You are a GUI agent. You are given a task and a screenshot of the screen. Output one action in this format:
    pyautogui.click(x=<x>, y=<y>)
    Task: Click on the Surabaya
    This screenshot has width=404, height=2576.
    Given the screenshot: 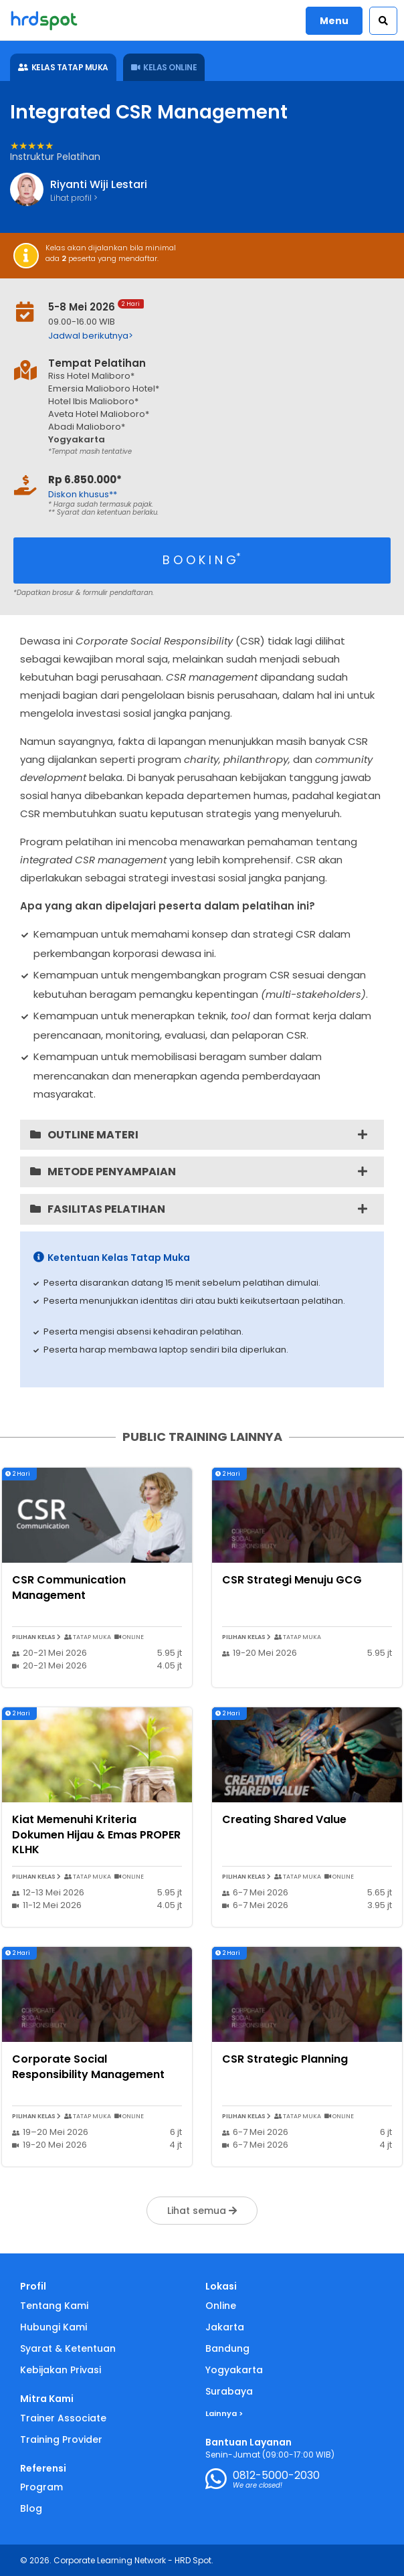 What is the action you would take?
    pyautogui.click(x=229, y=2391)
    